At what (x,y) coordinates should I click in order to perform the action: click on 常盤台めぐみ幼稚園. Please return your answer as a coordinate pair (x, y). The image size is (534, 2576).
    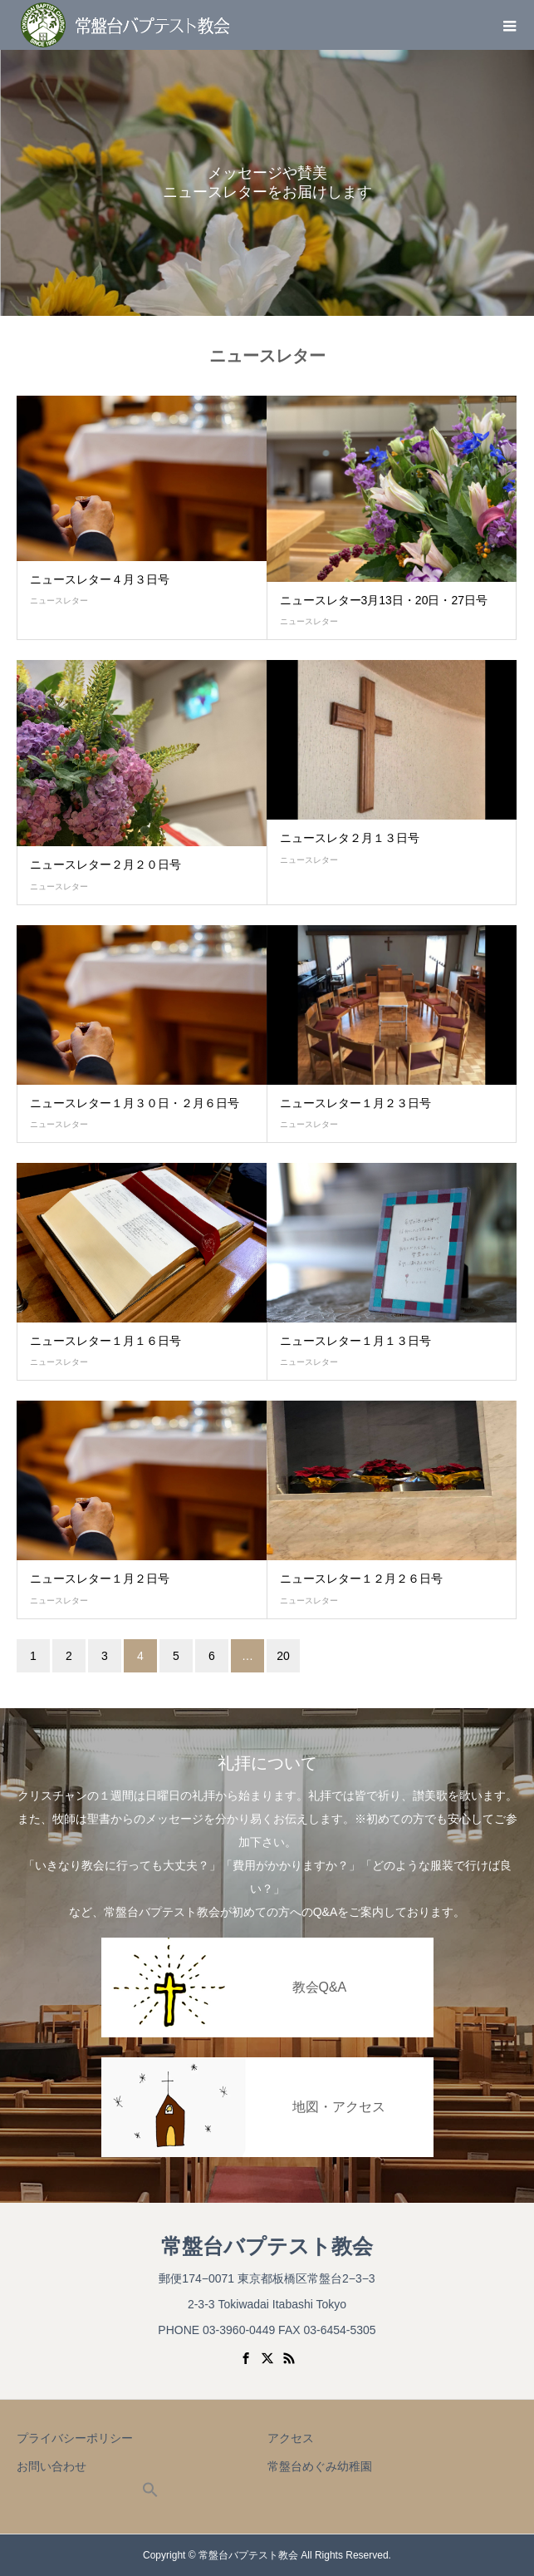
    Looking at the image, I should click on (319, 2466).